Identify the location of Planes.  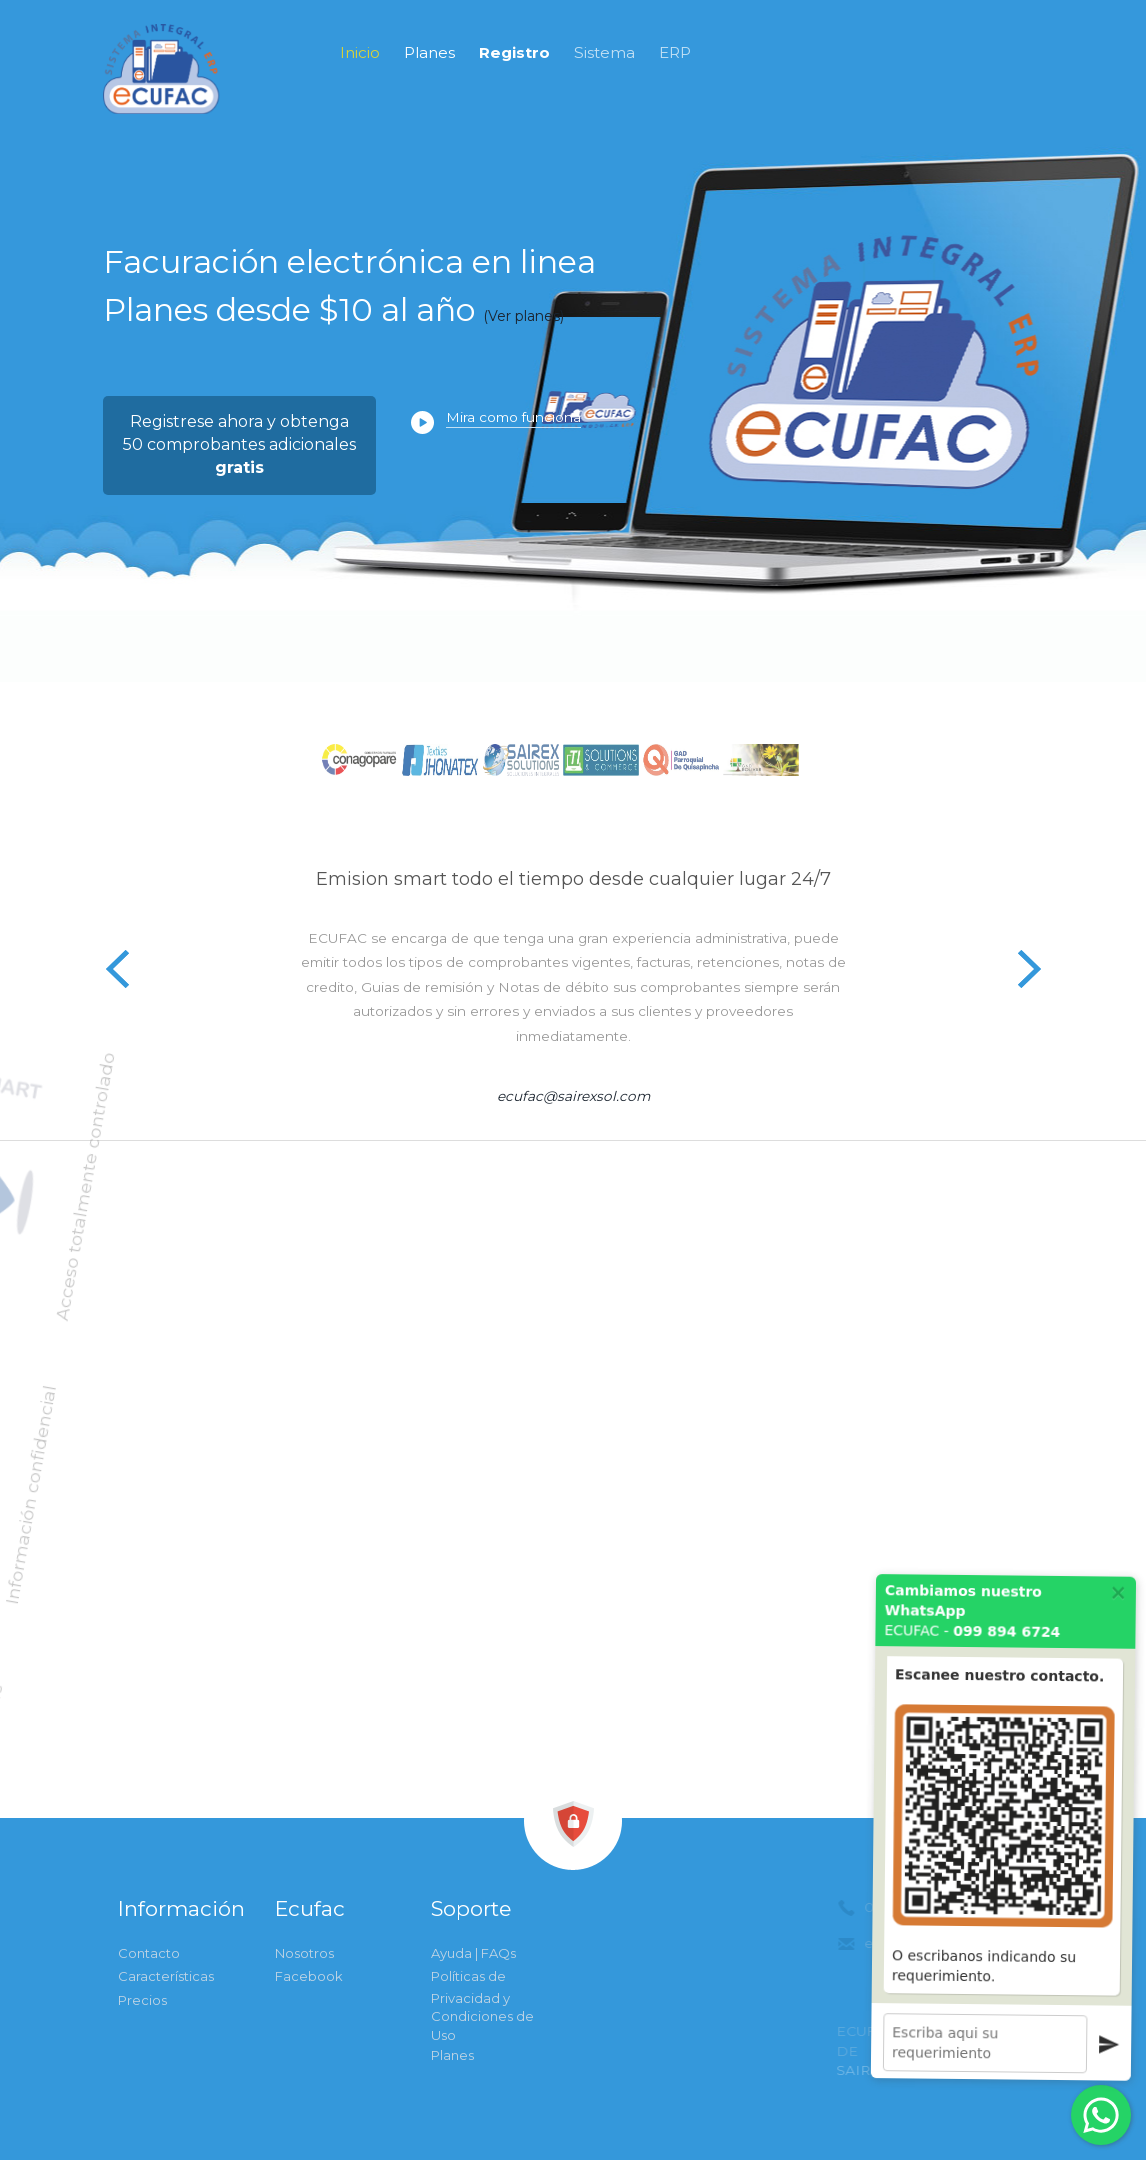
(429, 52).